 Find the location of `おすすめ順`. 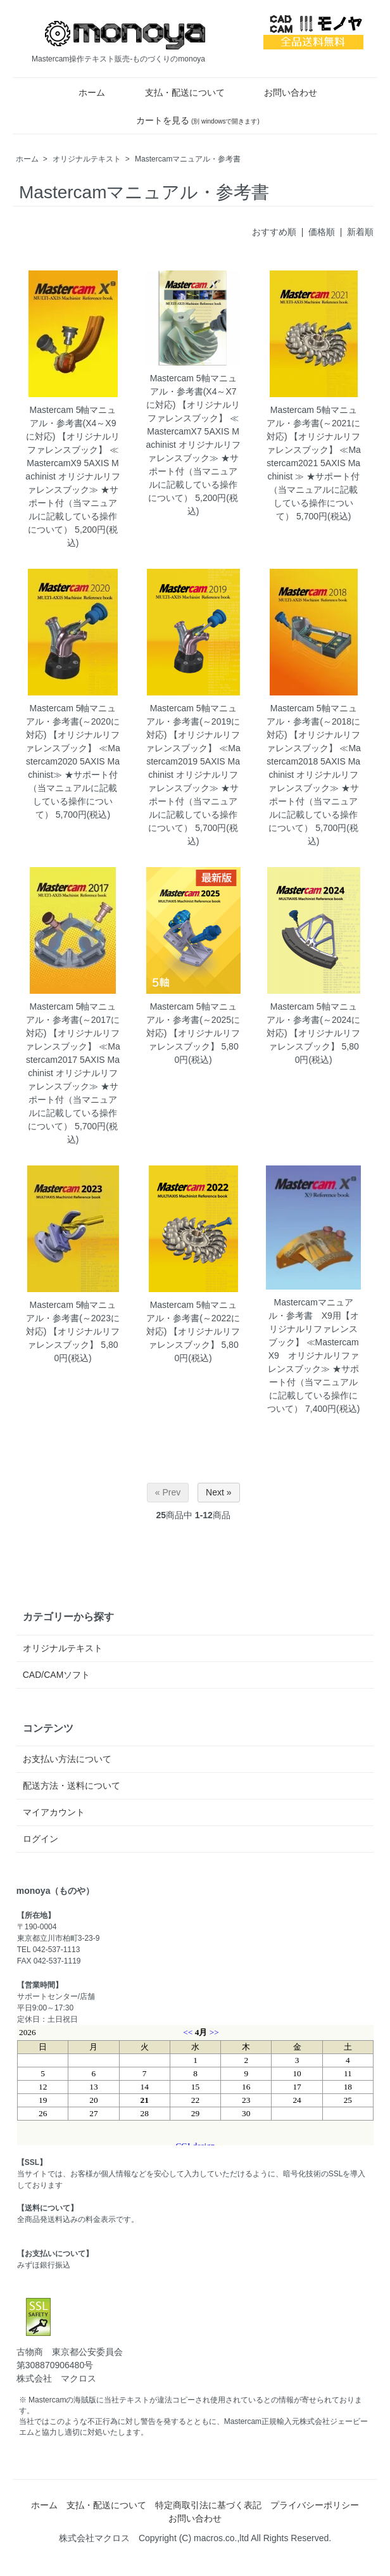

おすすめ順 is located at coordinates (274, 232).